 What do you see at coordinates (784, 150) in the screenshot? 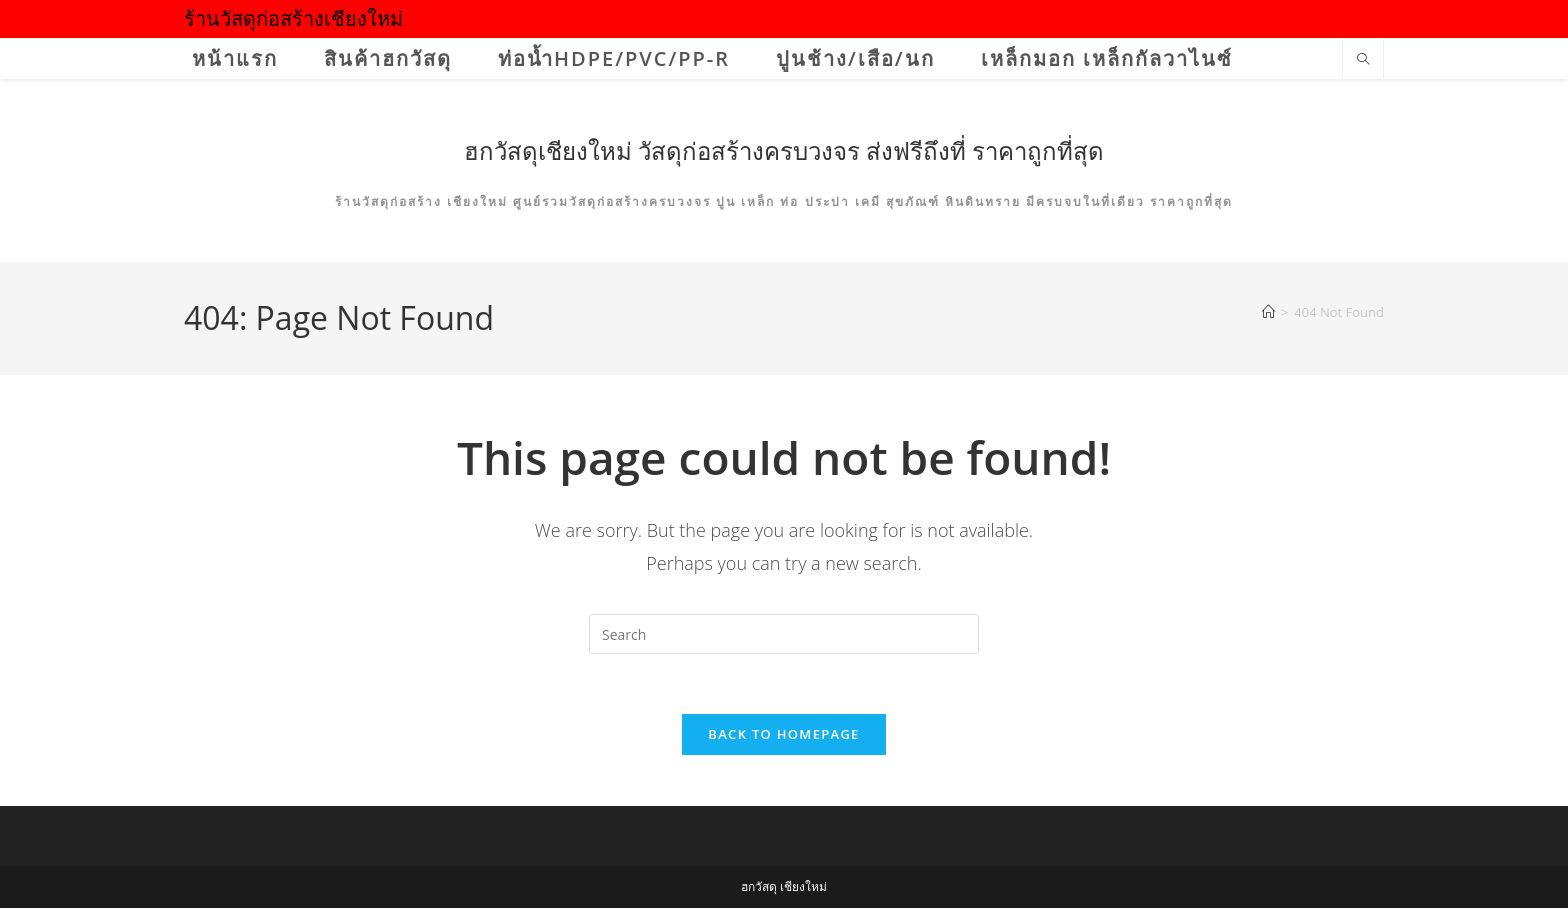
I see `ฮกวัสดุเชียงใหม่ วัสดุก่อสร้างครบวงจร ส่งฟรีถึงที่ ราคาถูกที่สุด` at bounding box center [784, 150].